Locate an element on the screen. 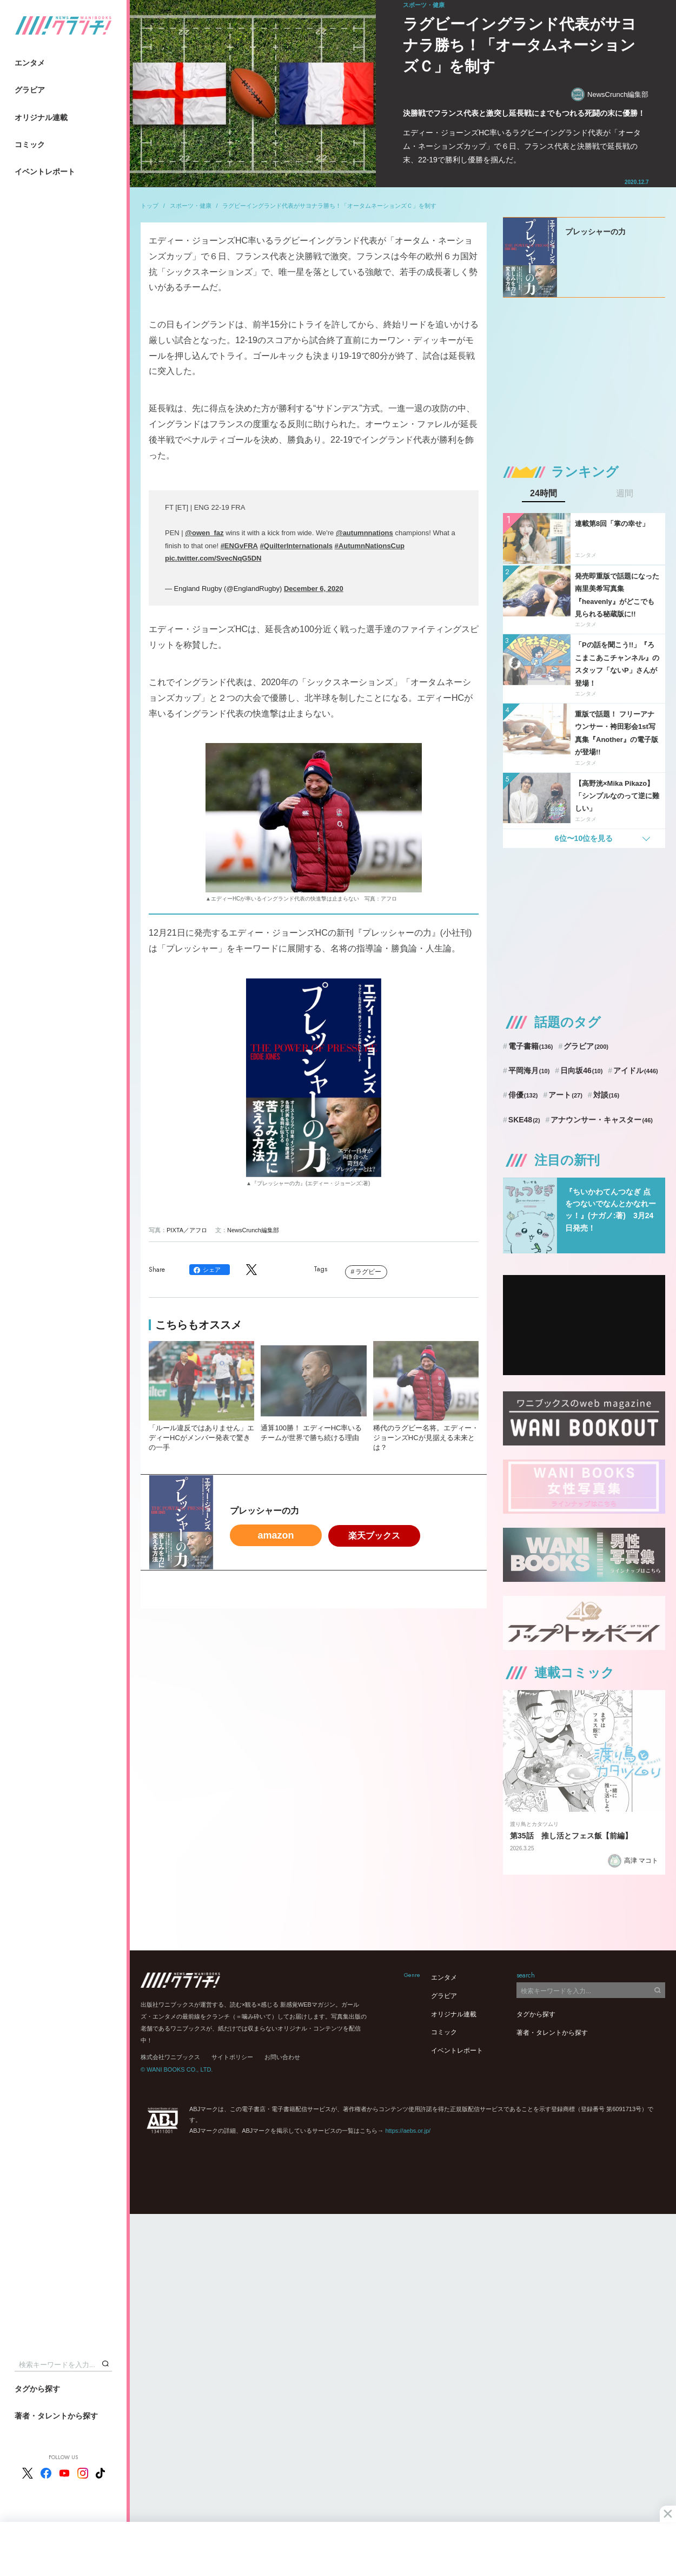  お問い合わせ is located at coordinates (282, 2057).